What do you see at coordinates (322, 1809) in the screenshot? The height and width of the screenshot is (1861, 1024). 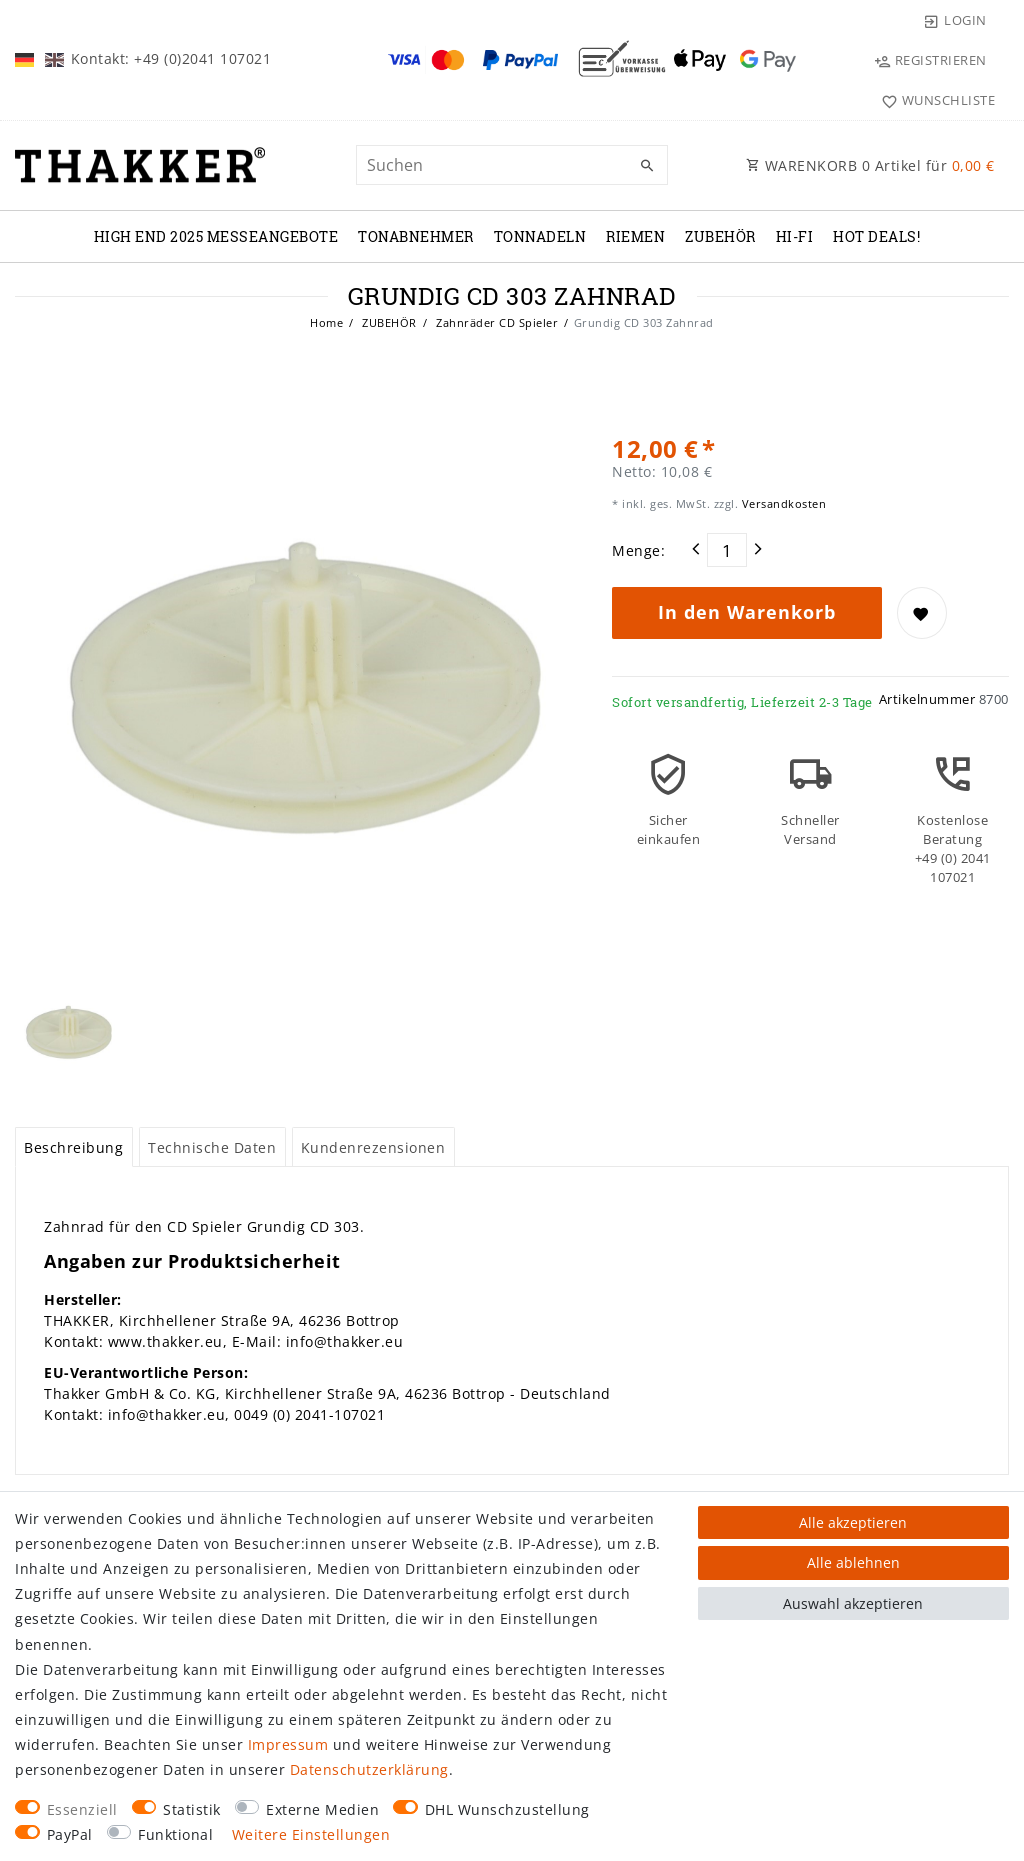 I see `Externe Medien` at bounding box center [322, 1809].